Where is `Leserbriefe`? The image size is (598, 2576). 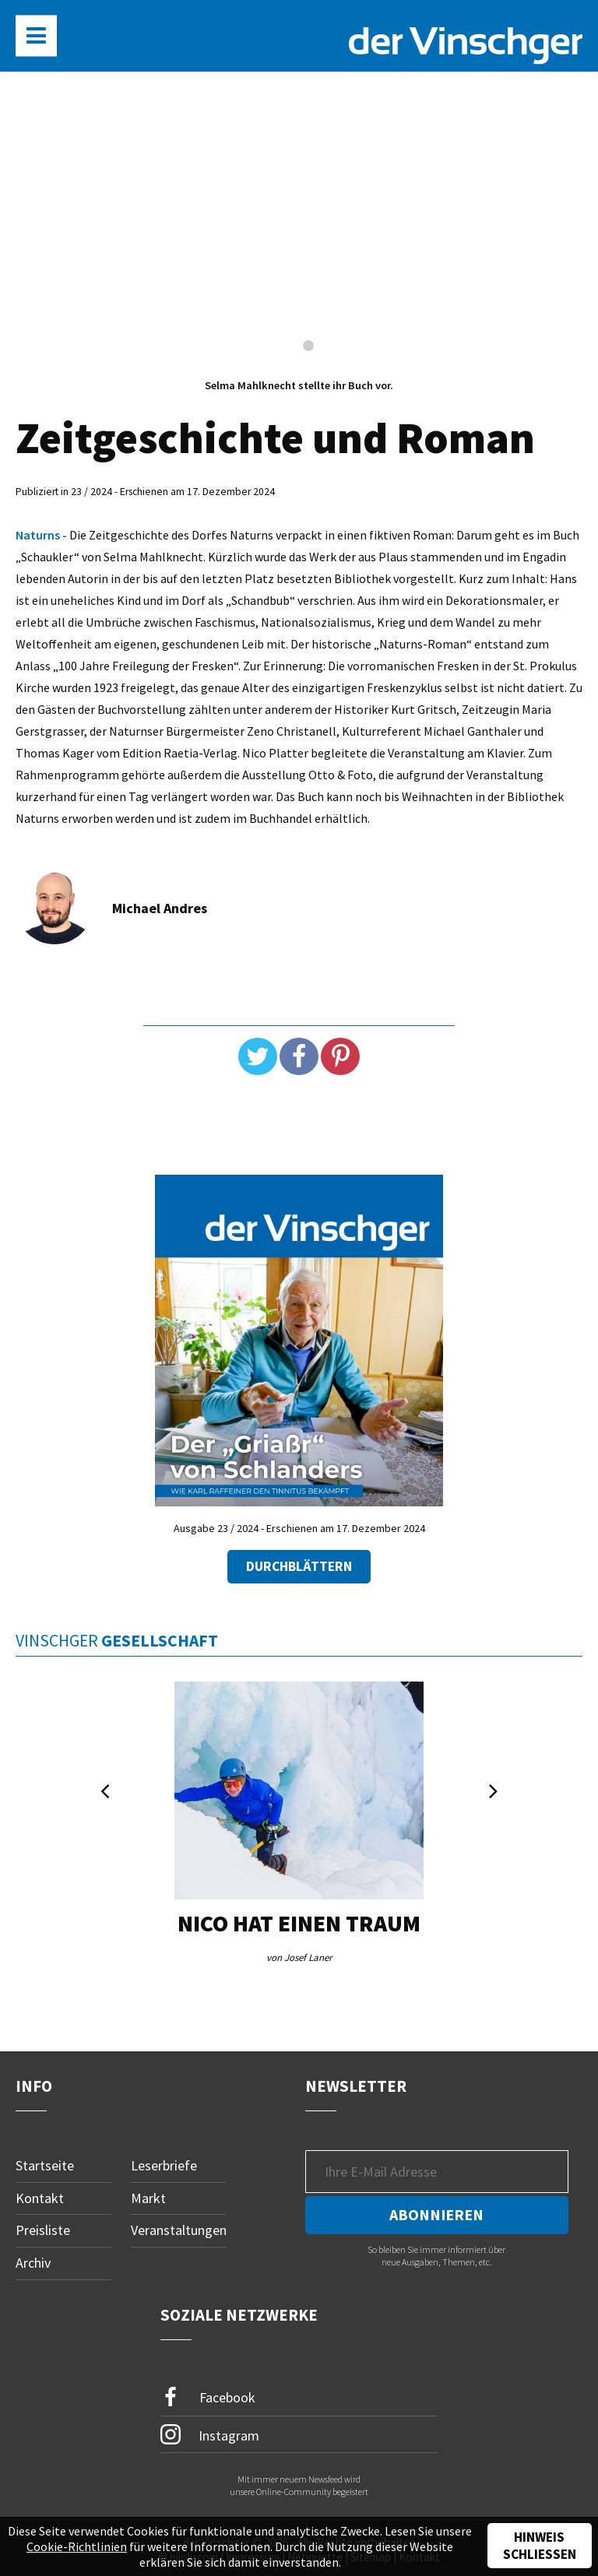
Leserbriefe is located at coordinates (164, 2165).